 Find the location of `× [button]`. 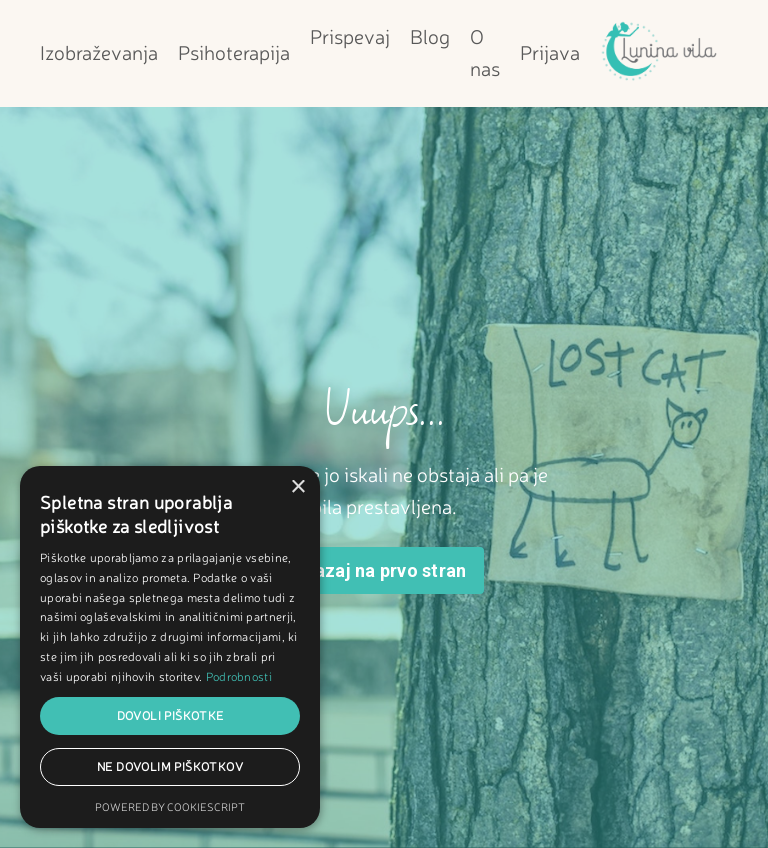

× [button] is located at coordinates (297, 487).